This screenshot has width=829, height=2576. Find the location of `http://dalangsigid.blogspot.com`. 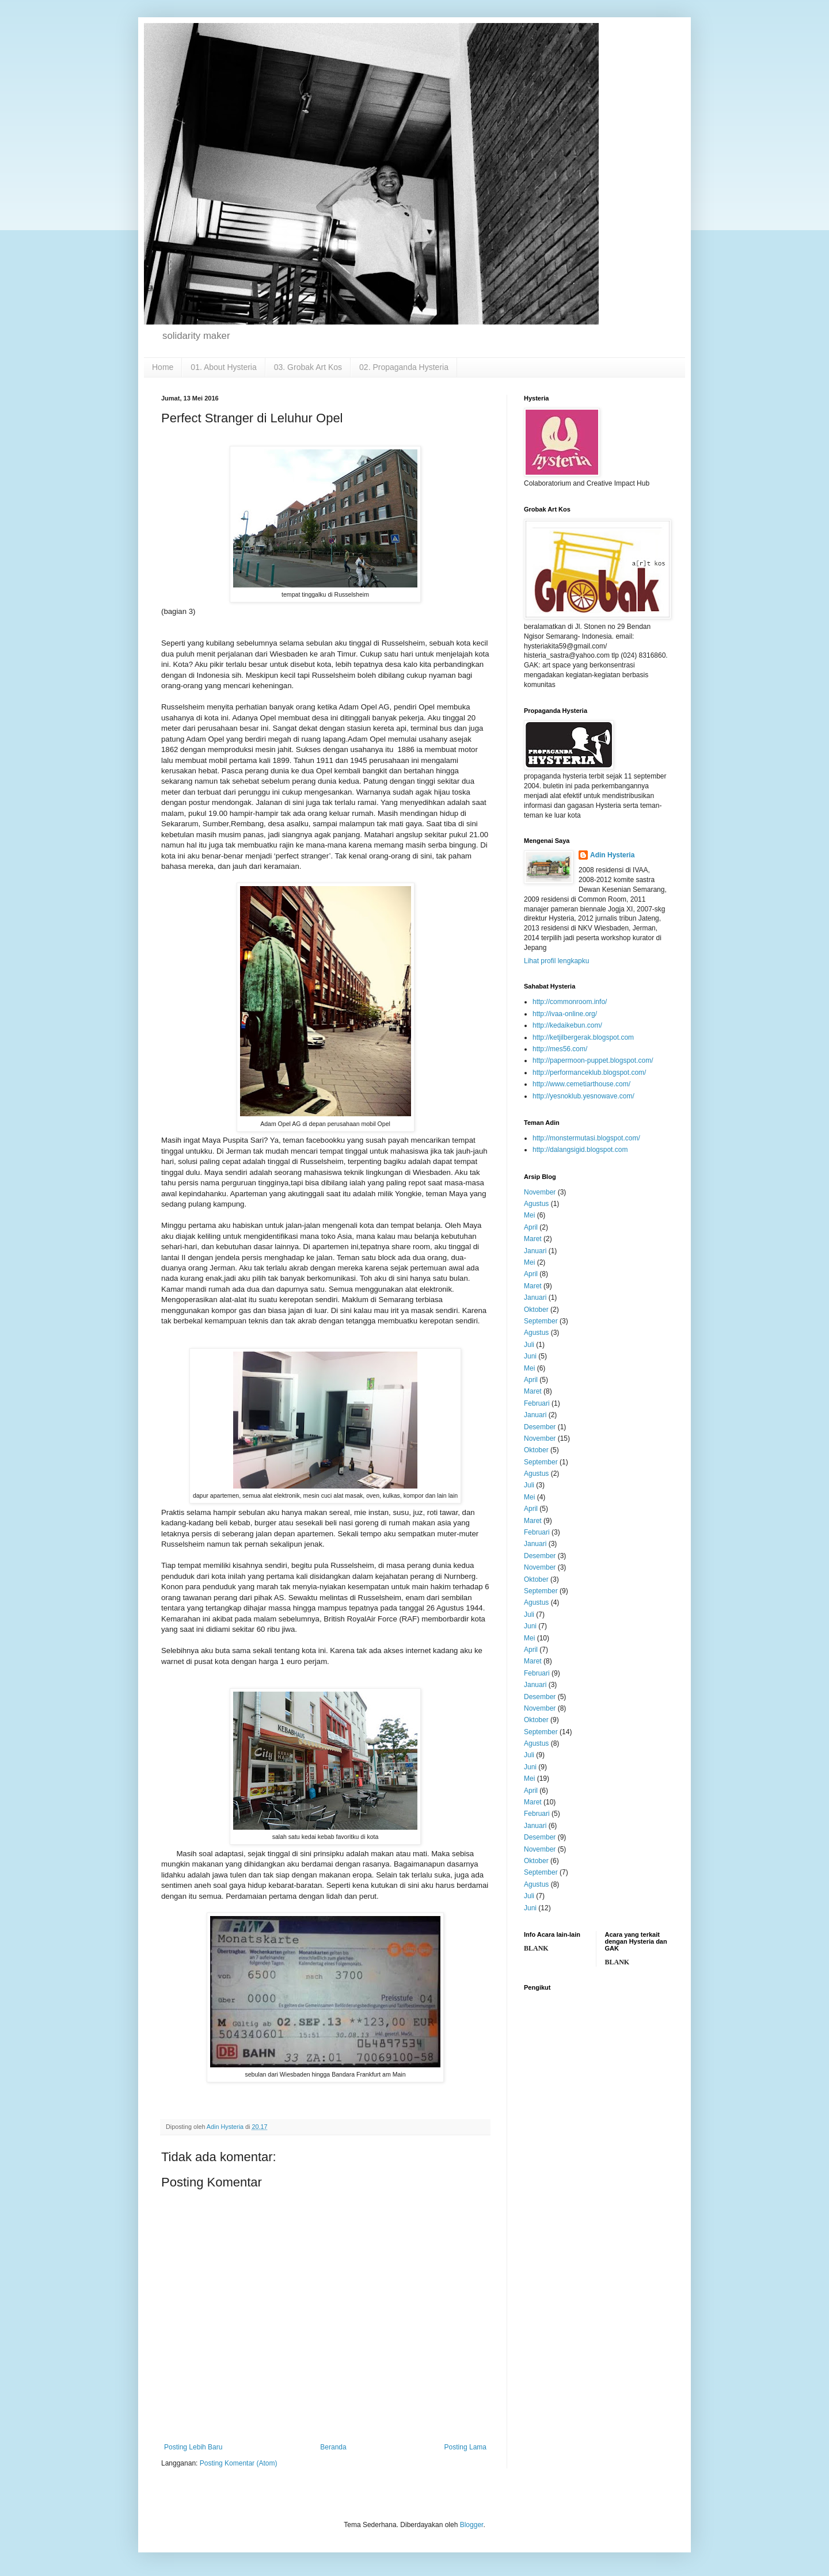

http://dalangsigid.blogspot.com is located at coordinates (580, 1150).